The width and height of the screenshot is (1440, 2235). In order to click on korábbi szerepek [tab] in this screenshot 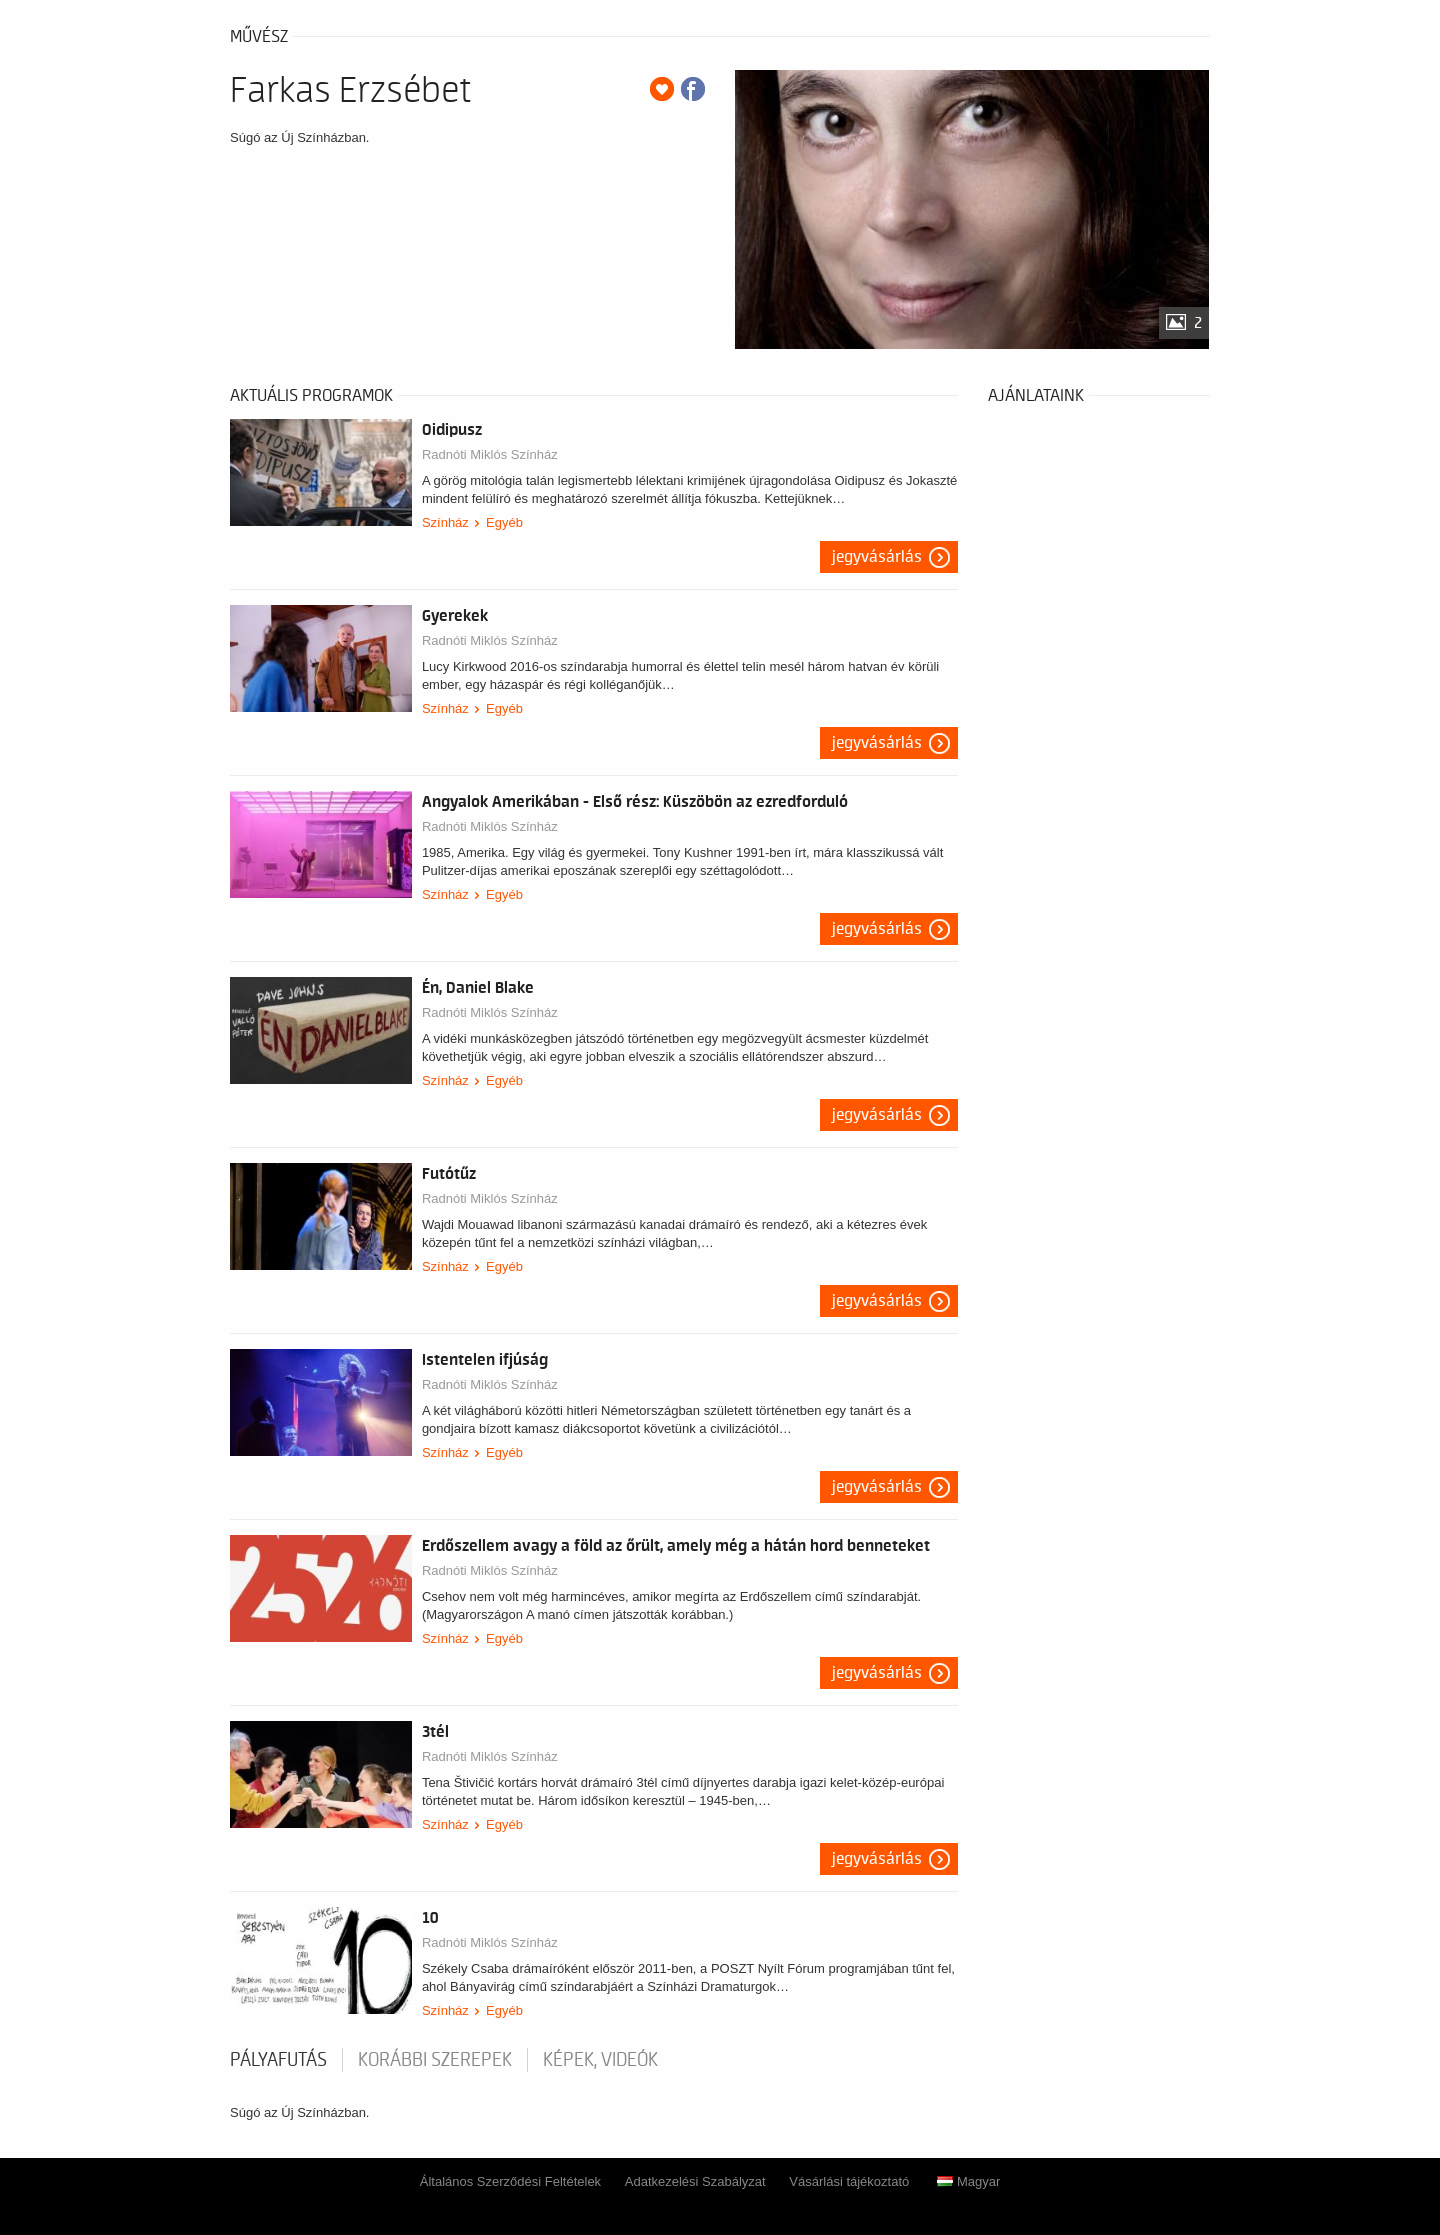, I will do `click(435, 2060)`.